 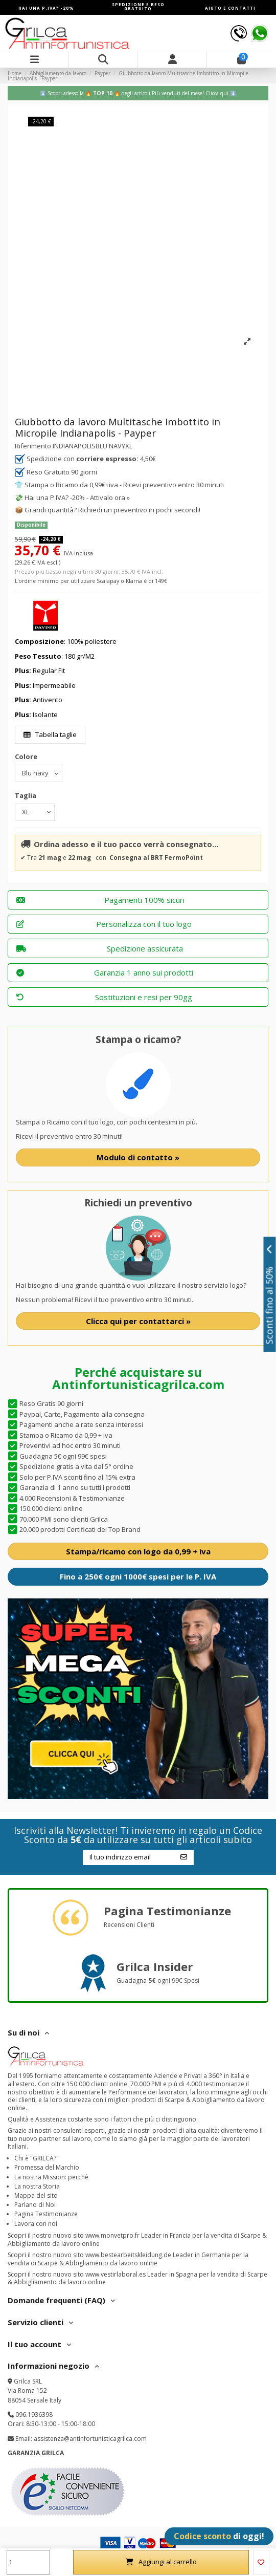 I want to click on www.monvetpro.fr, so click(x=112, y=2235).